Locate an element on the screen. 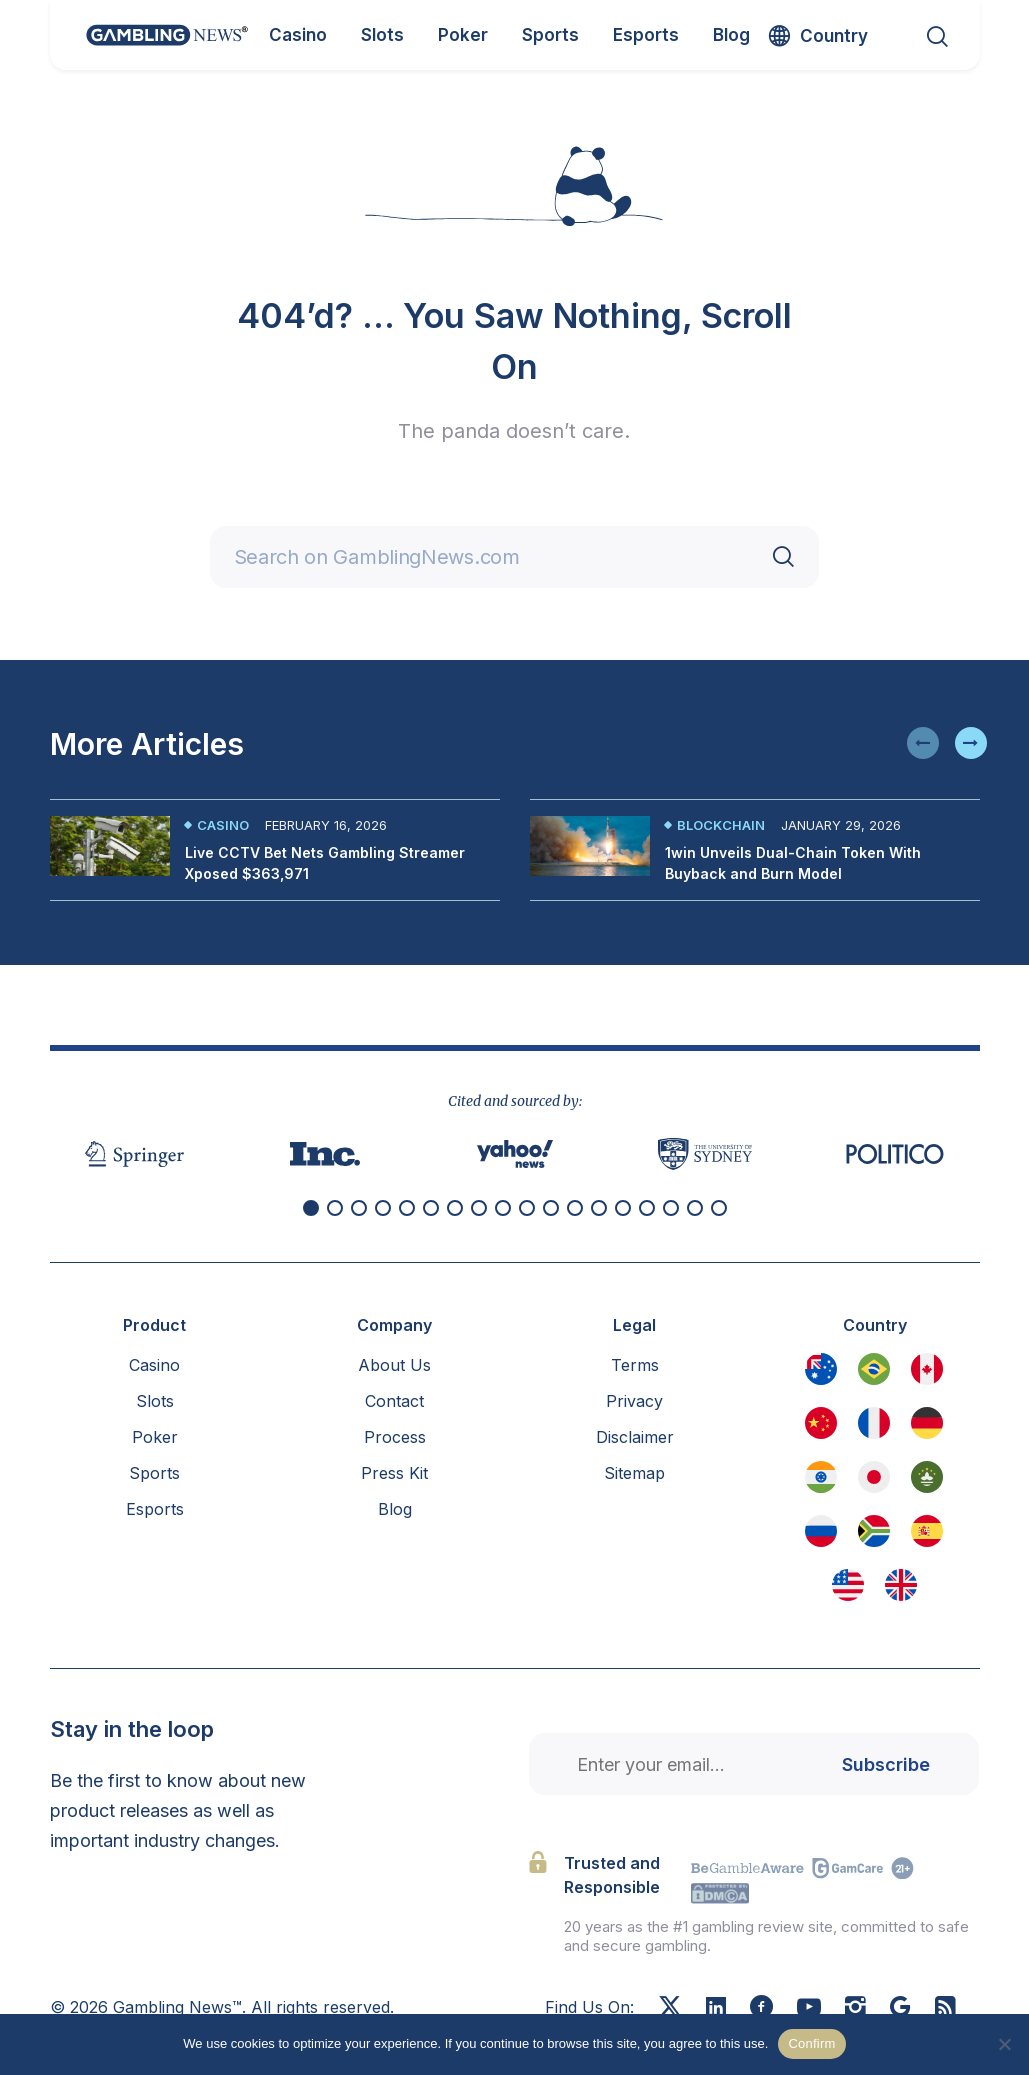 The width and height of the screenshot is (1029, 2075). Terms is located at coordinates (635, 1365).